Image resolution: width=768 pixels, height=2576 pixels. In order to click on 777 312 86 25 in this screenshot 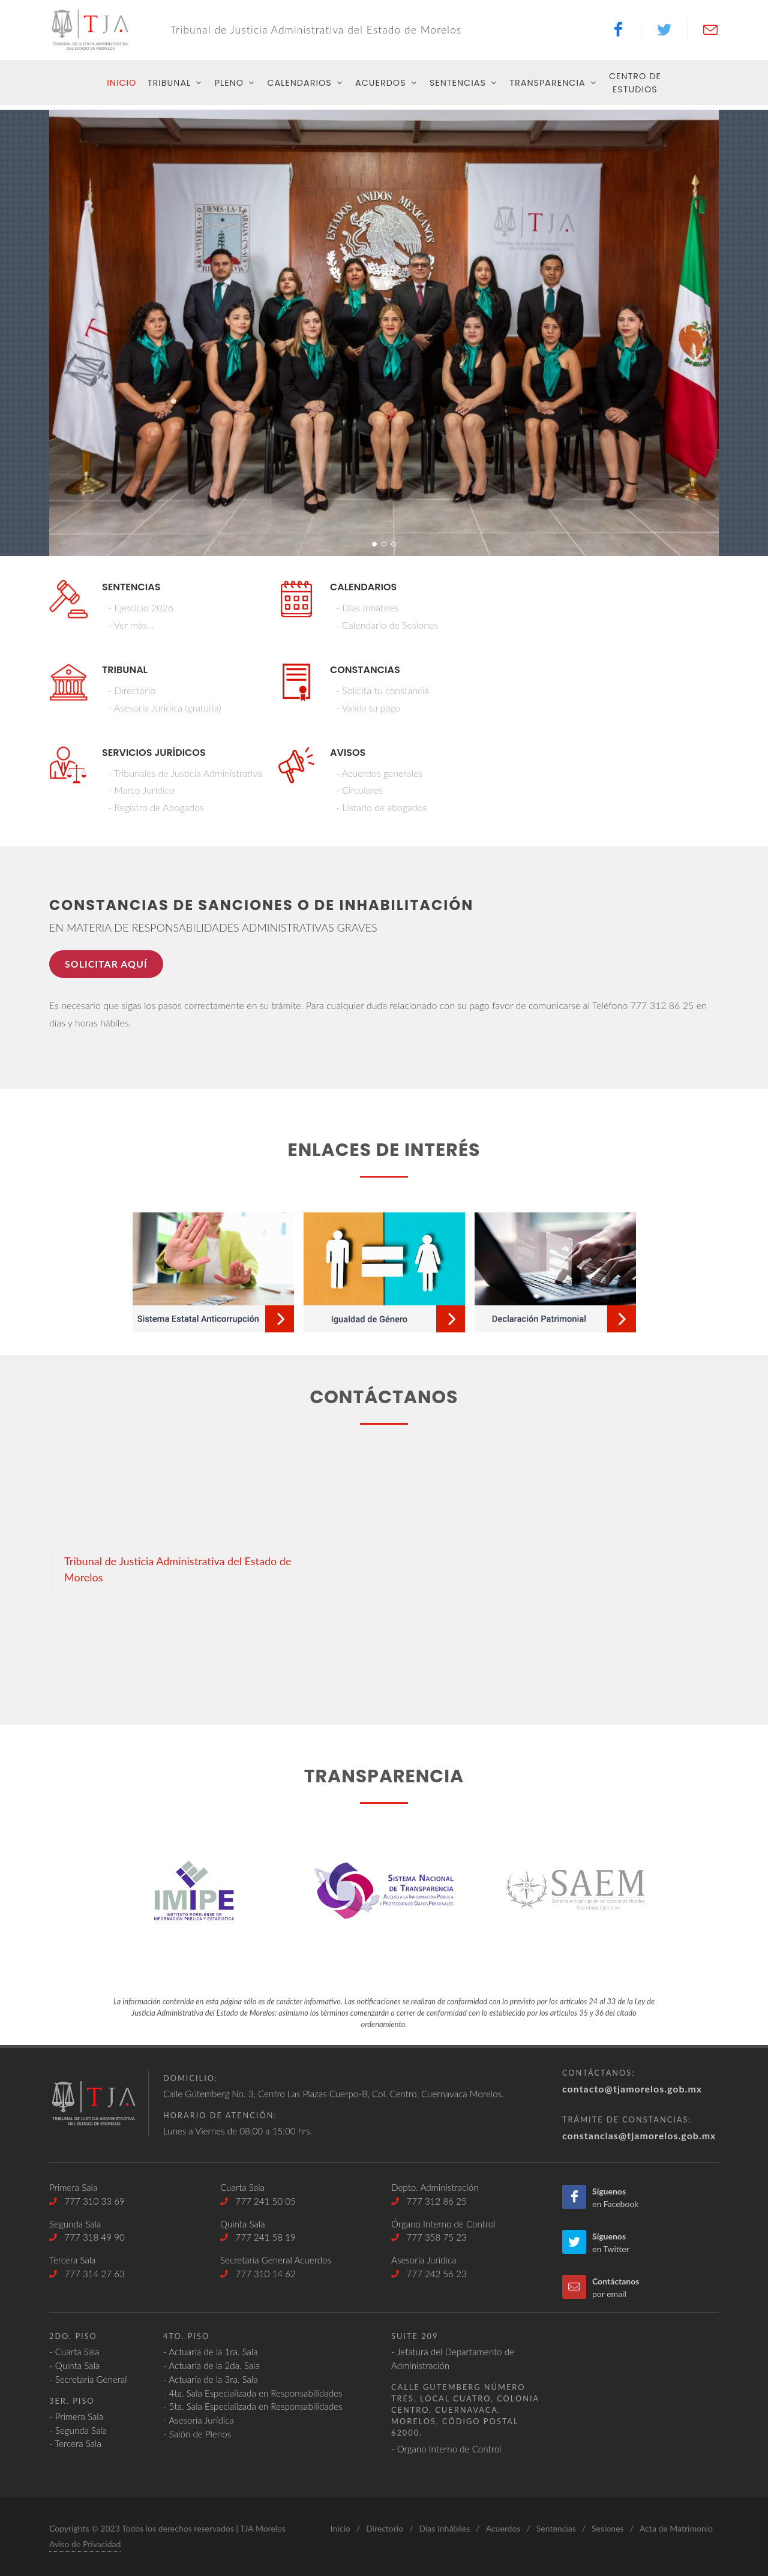, I will do `click(429, 2201)`.